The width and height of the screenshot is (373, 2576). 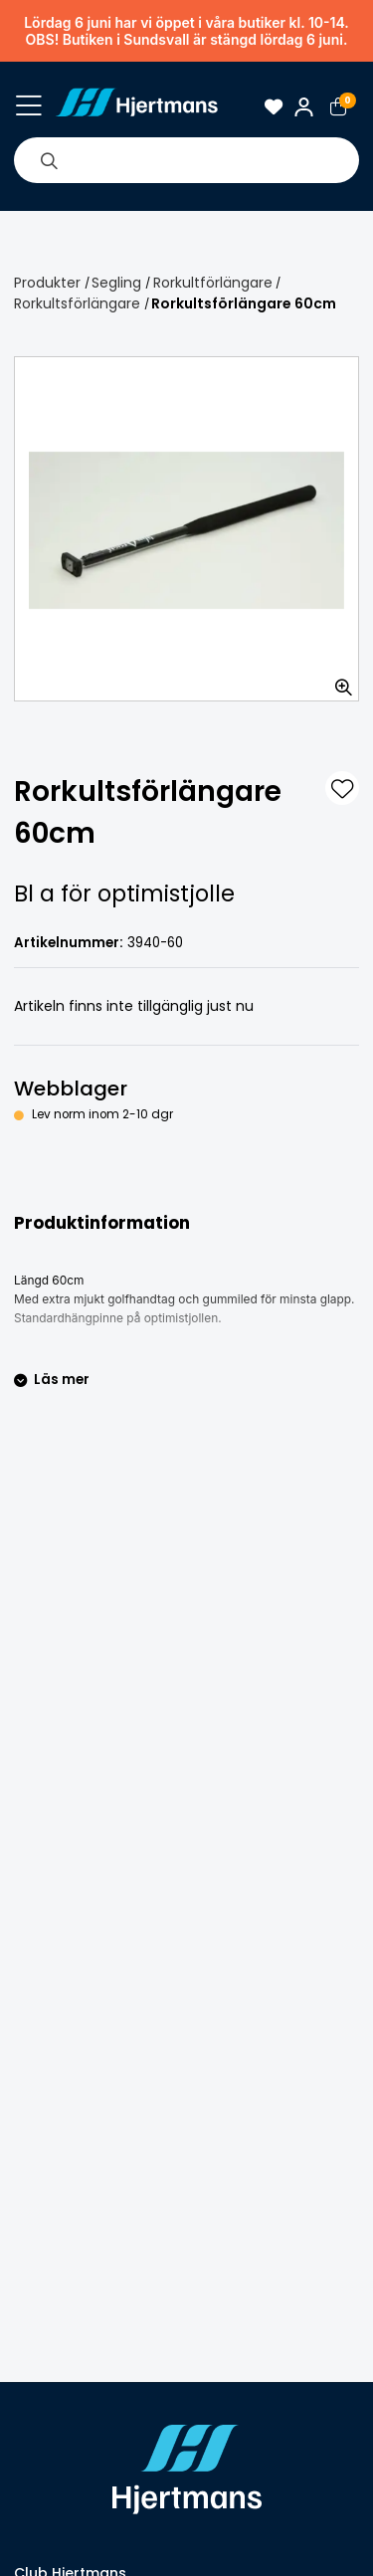 What do you see at coordinates (116, 283) in the screenshot?
I see `Segling` at bounding box center [116, 283].